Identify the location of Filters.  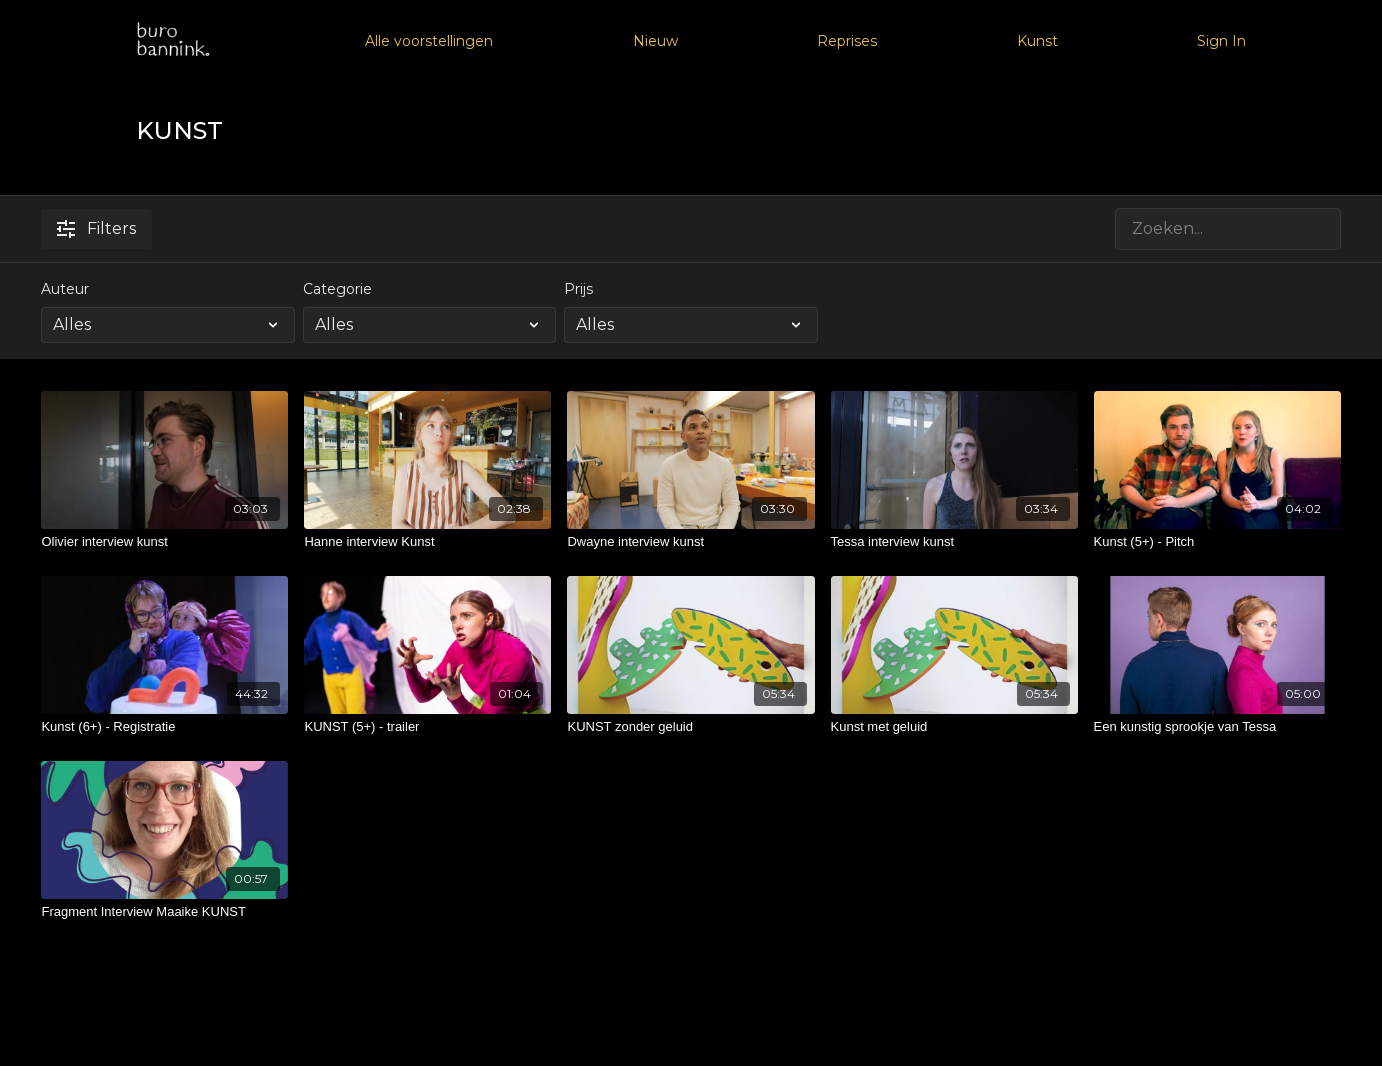
(96, 228).